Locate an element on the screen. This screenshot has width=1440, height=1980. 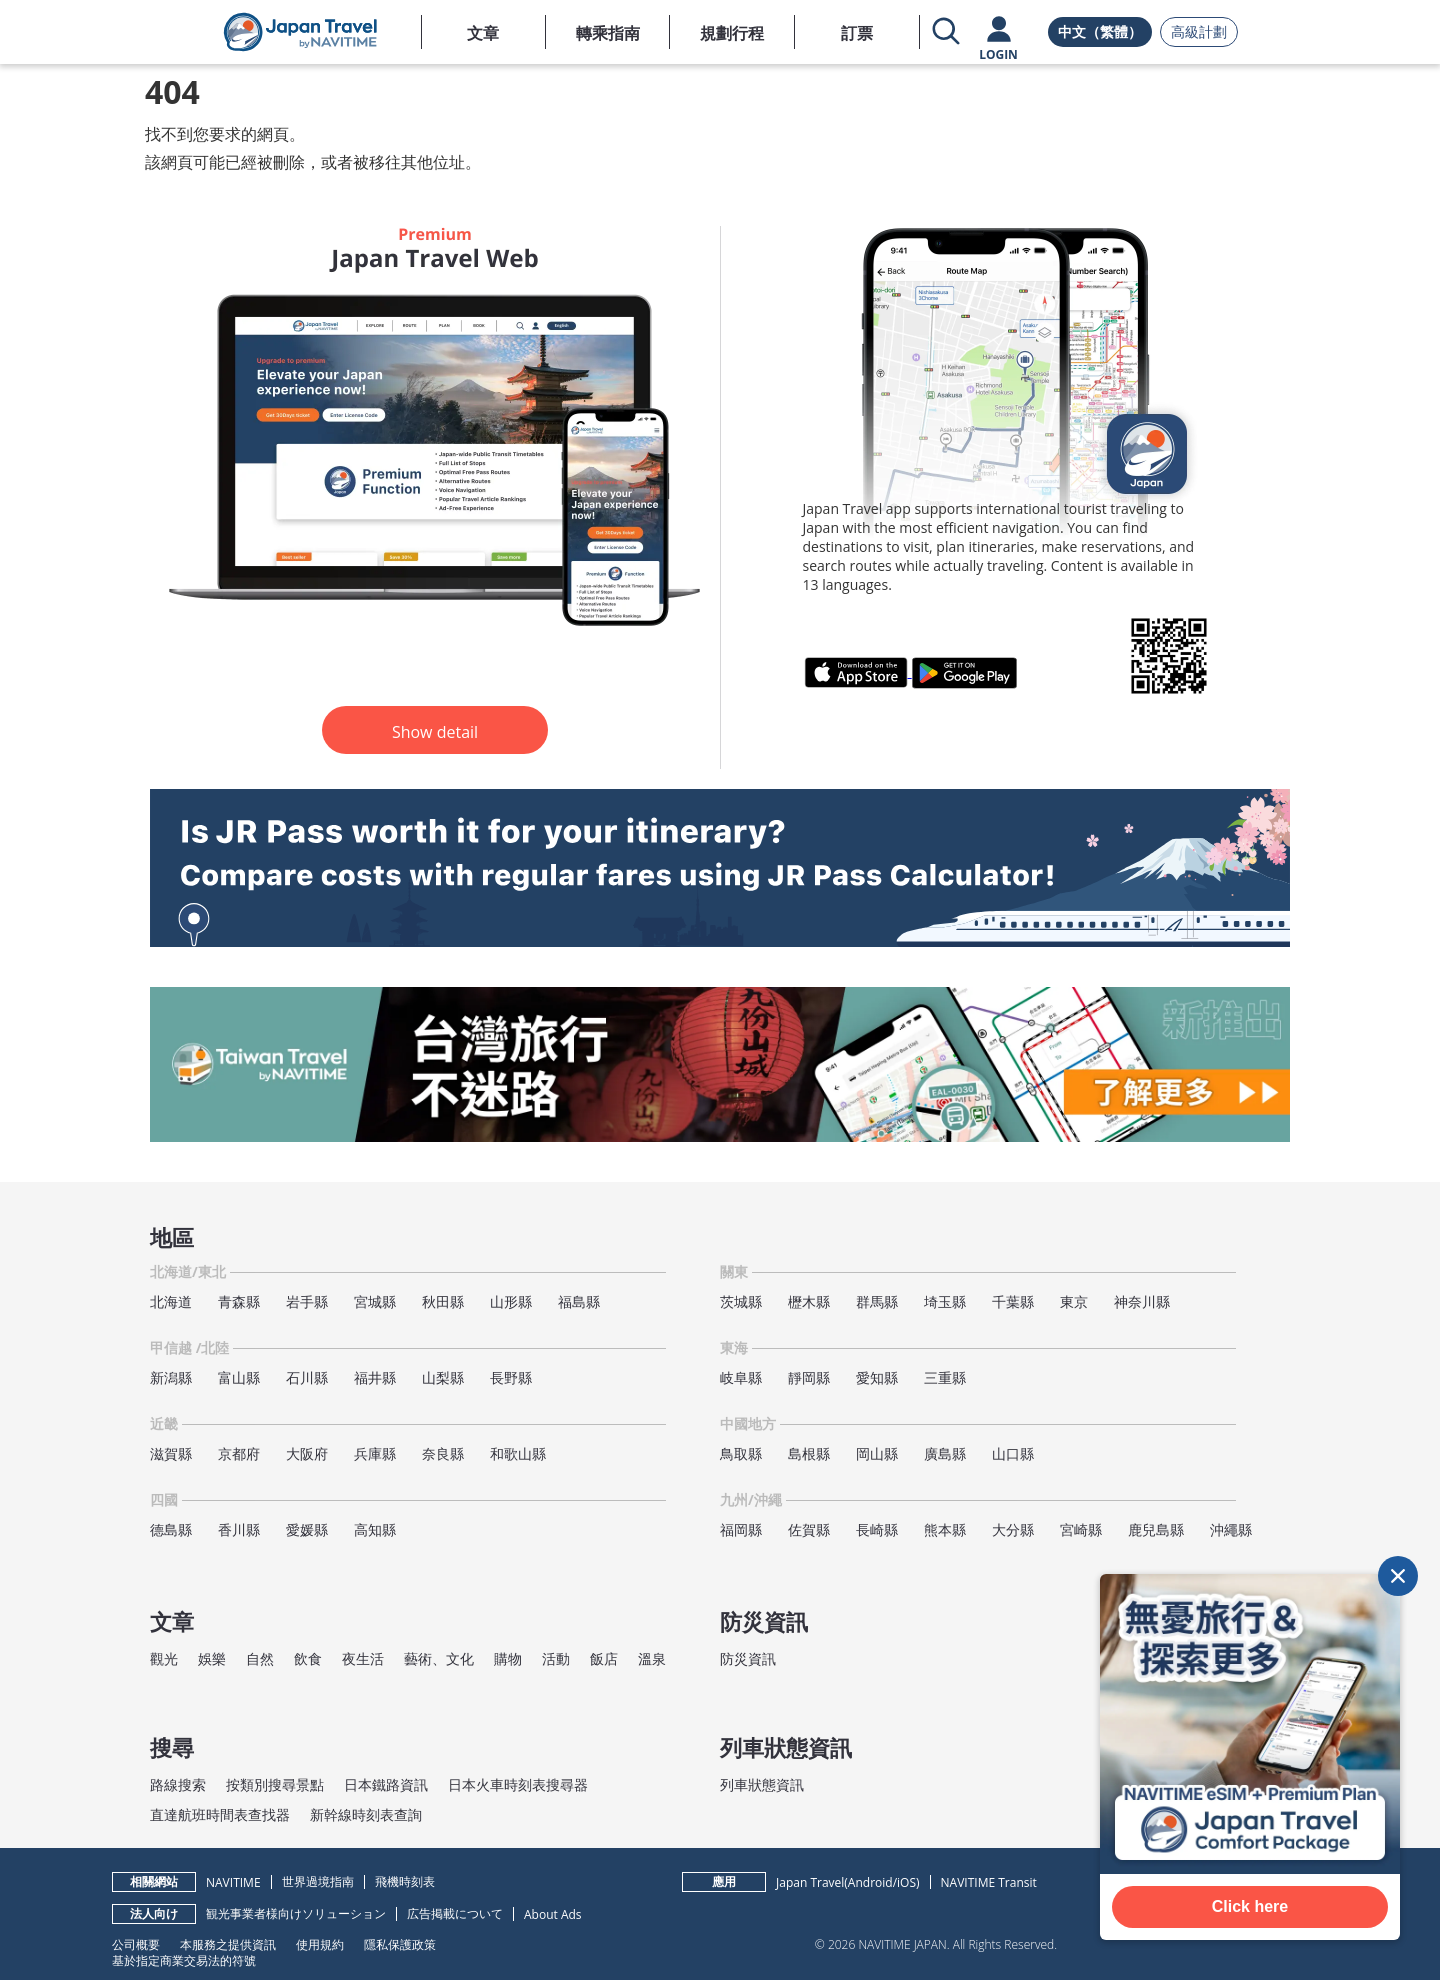
NAVITIME Transit is located at coordinates (989, 1882).